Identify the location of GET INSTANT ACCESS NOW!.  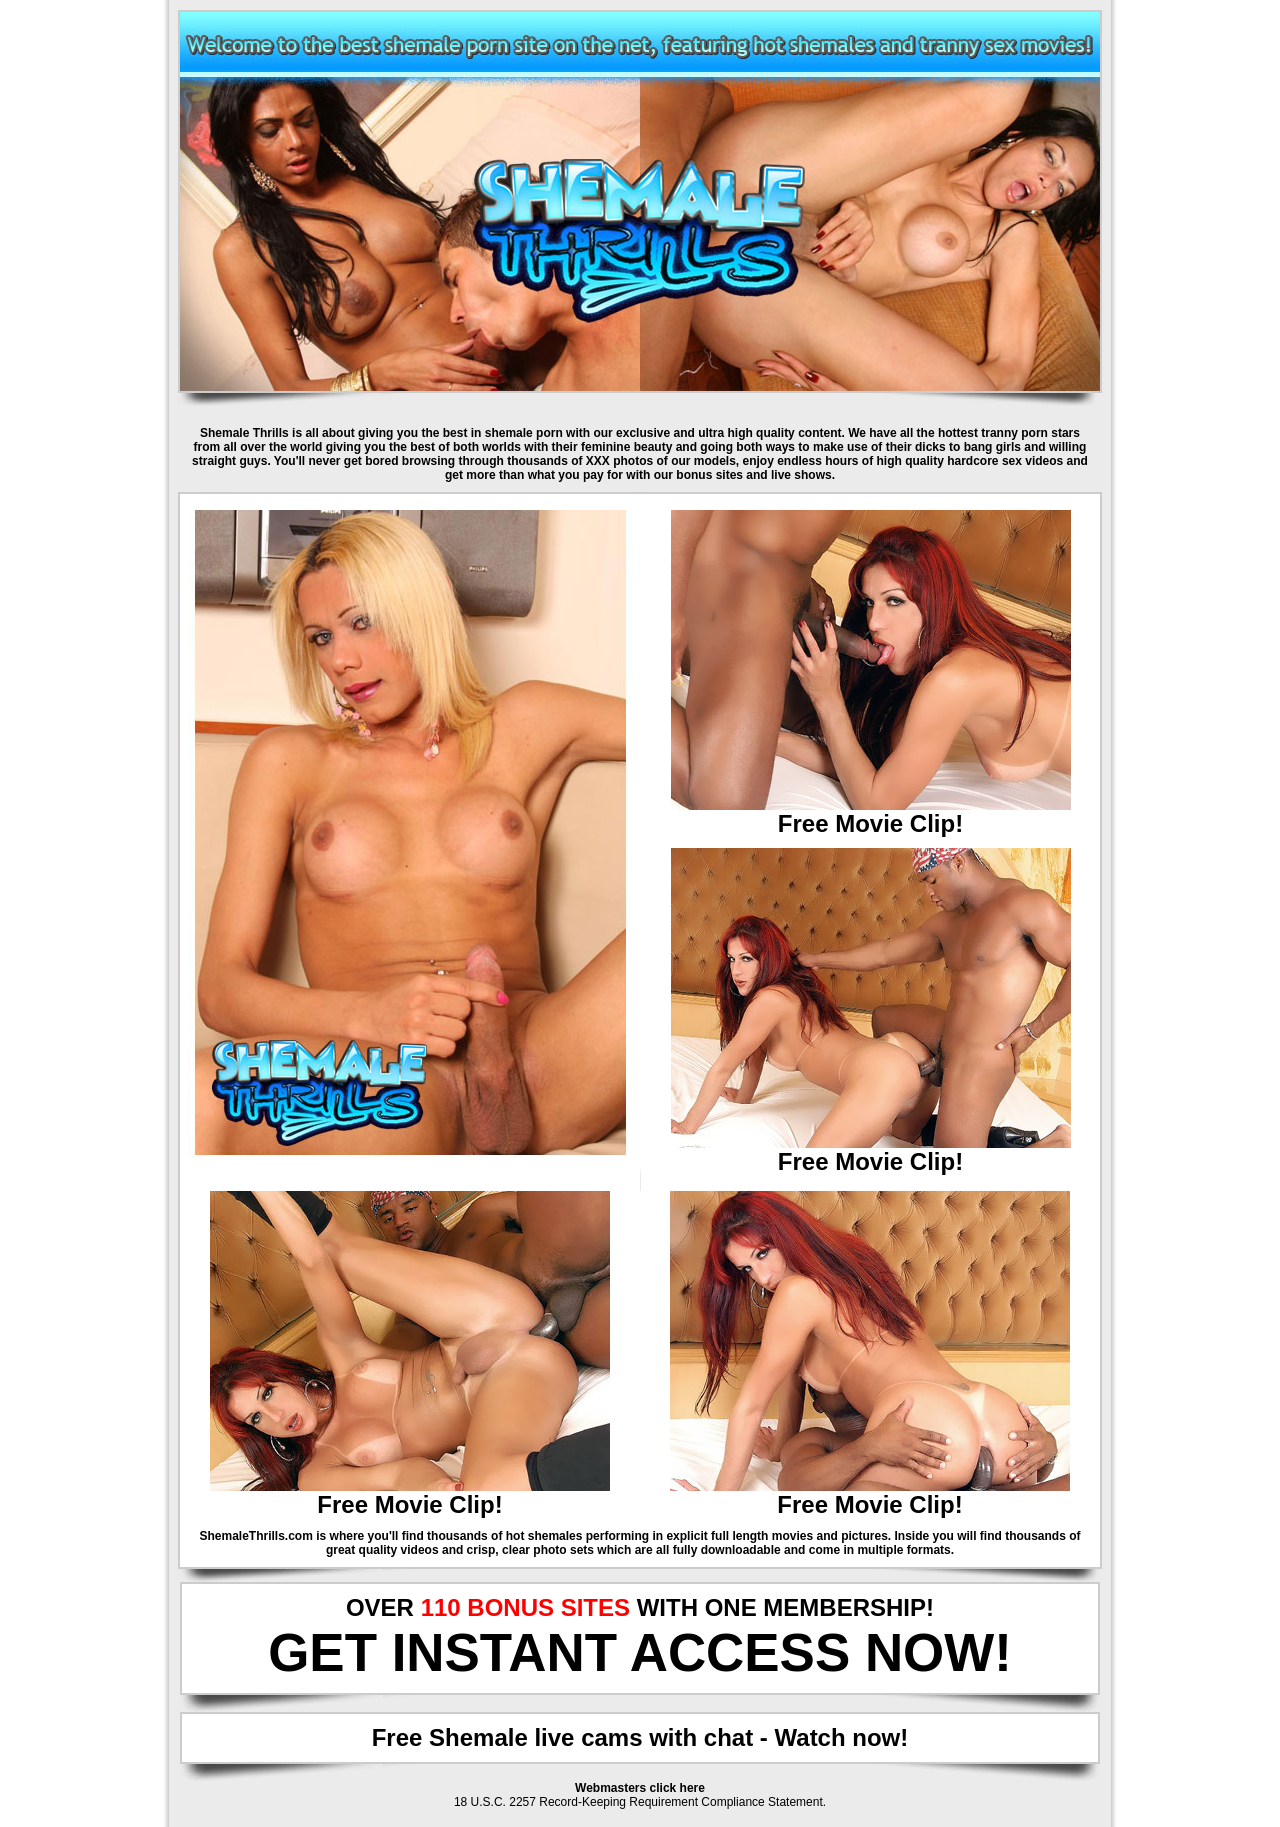
(640, 1652).